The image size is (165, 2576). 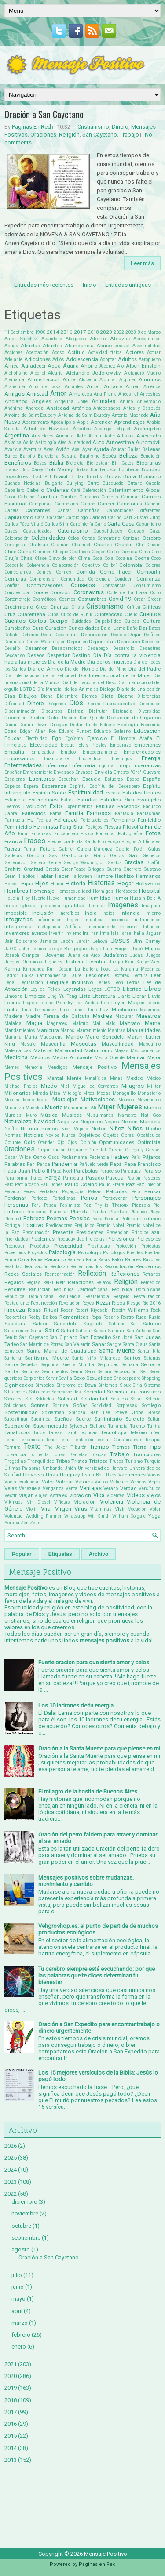 I want to click on Rusia, so click(x=155, y=1317).